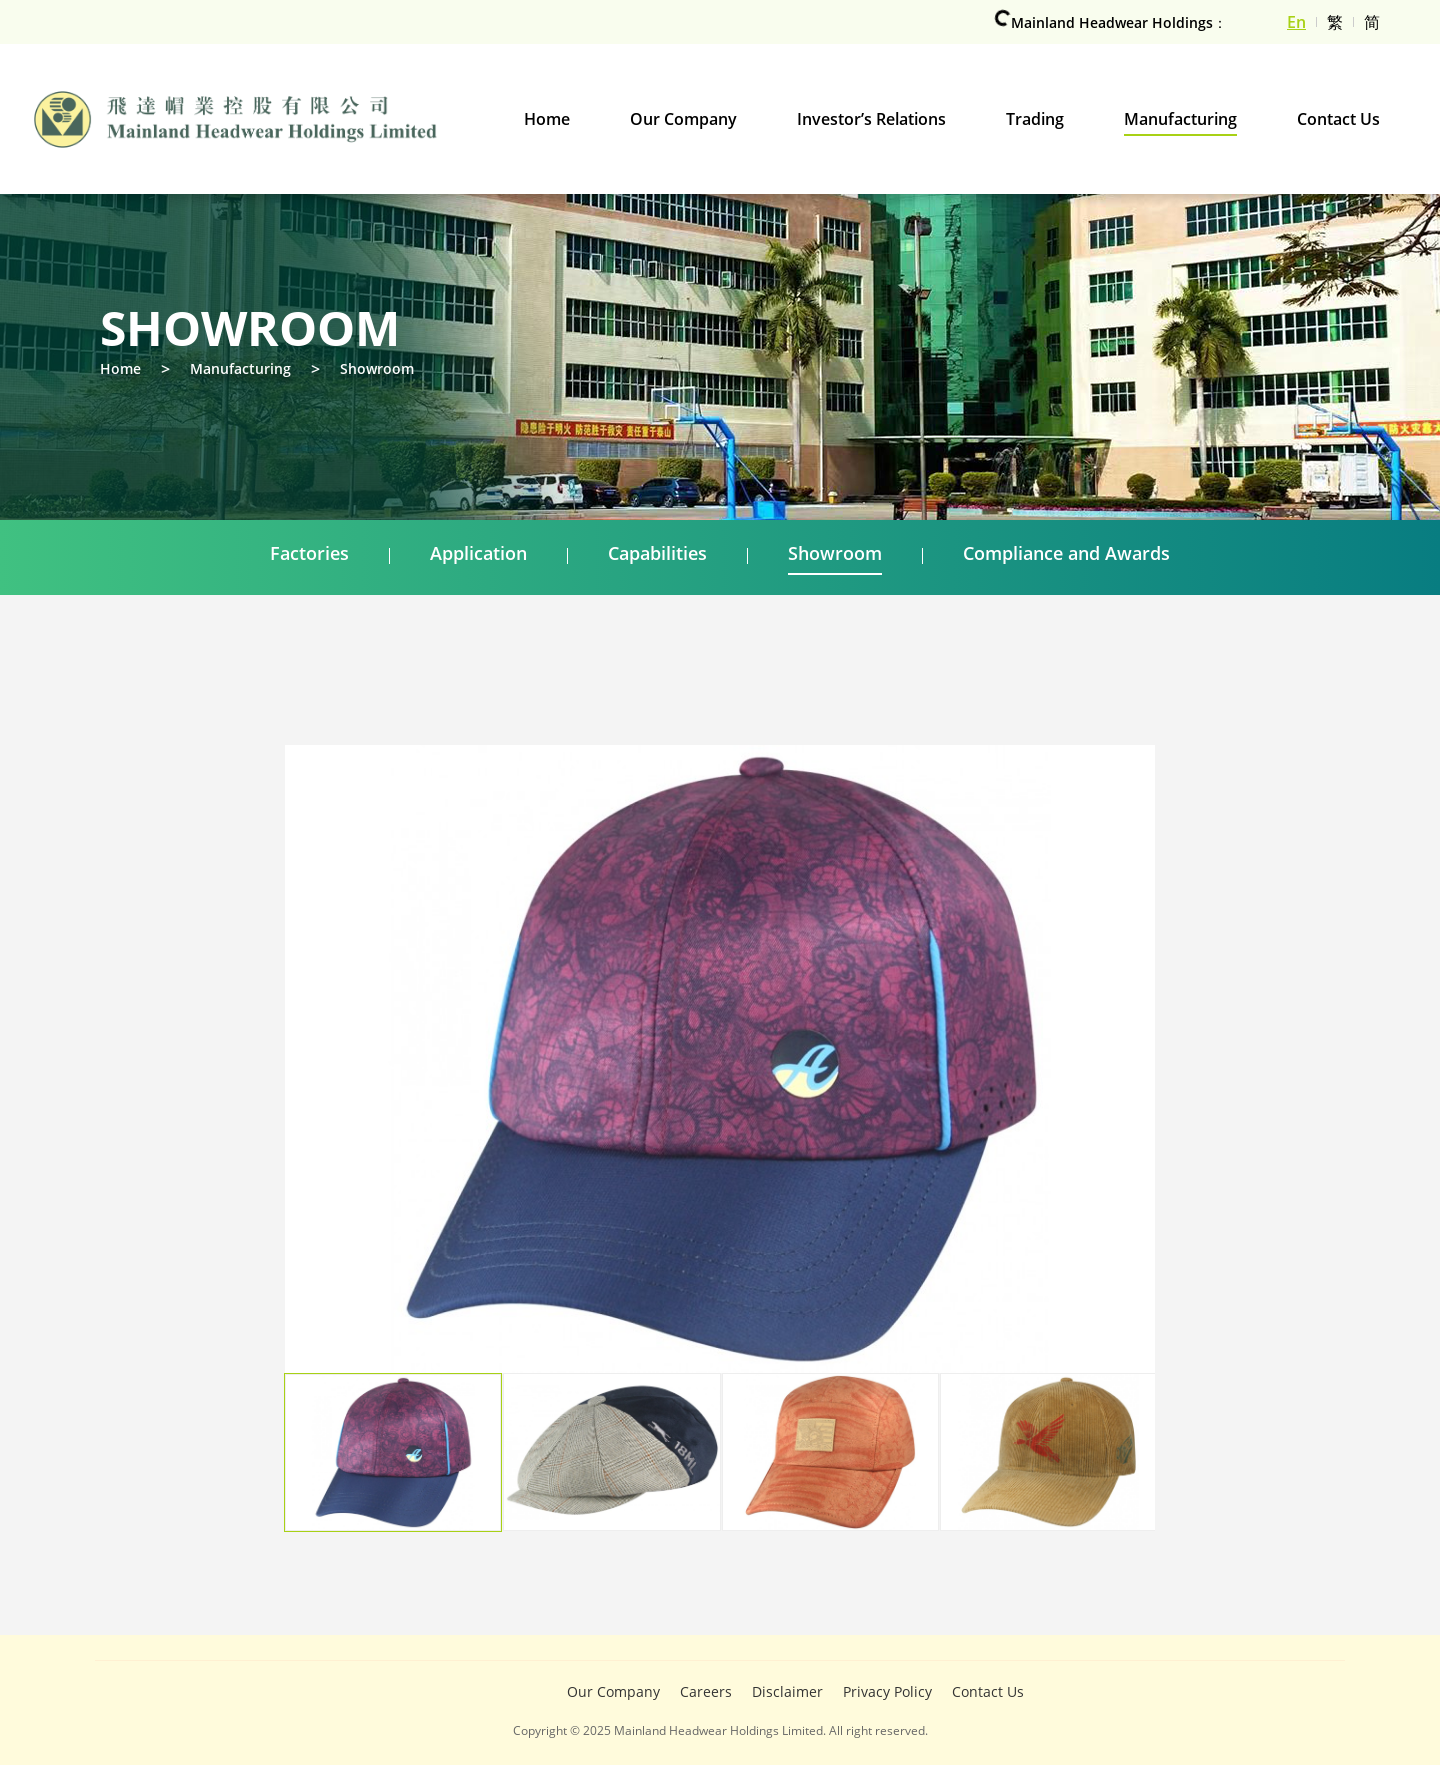 Image resolution: width=1440 pixels, height=1765 pixels. I want to click on En, so click(1296, 22).